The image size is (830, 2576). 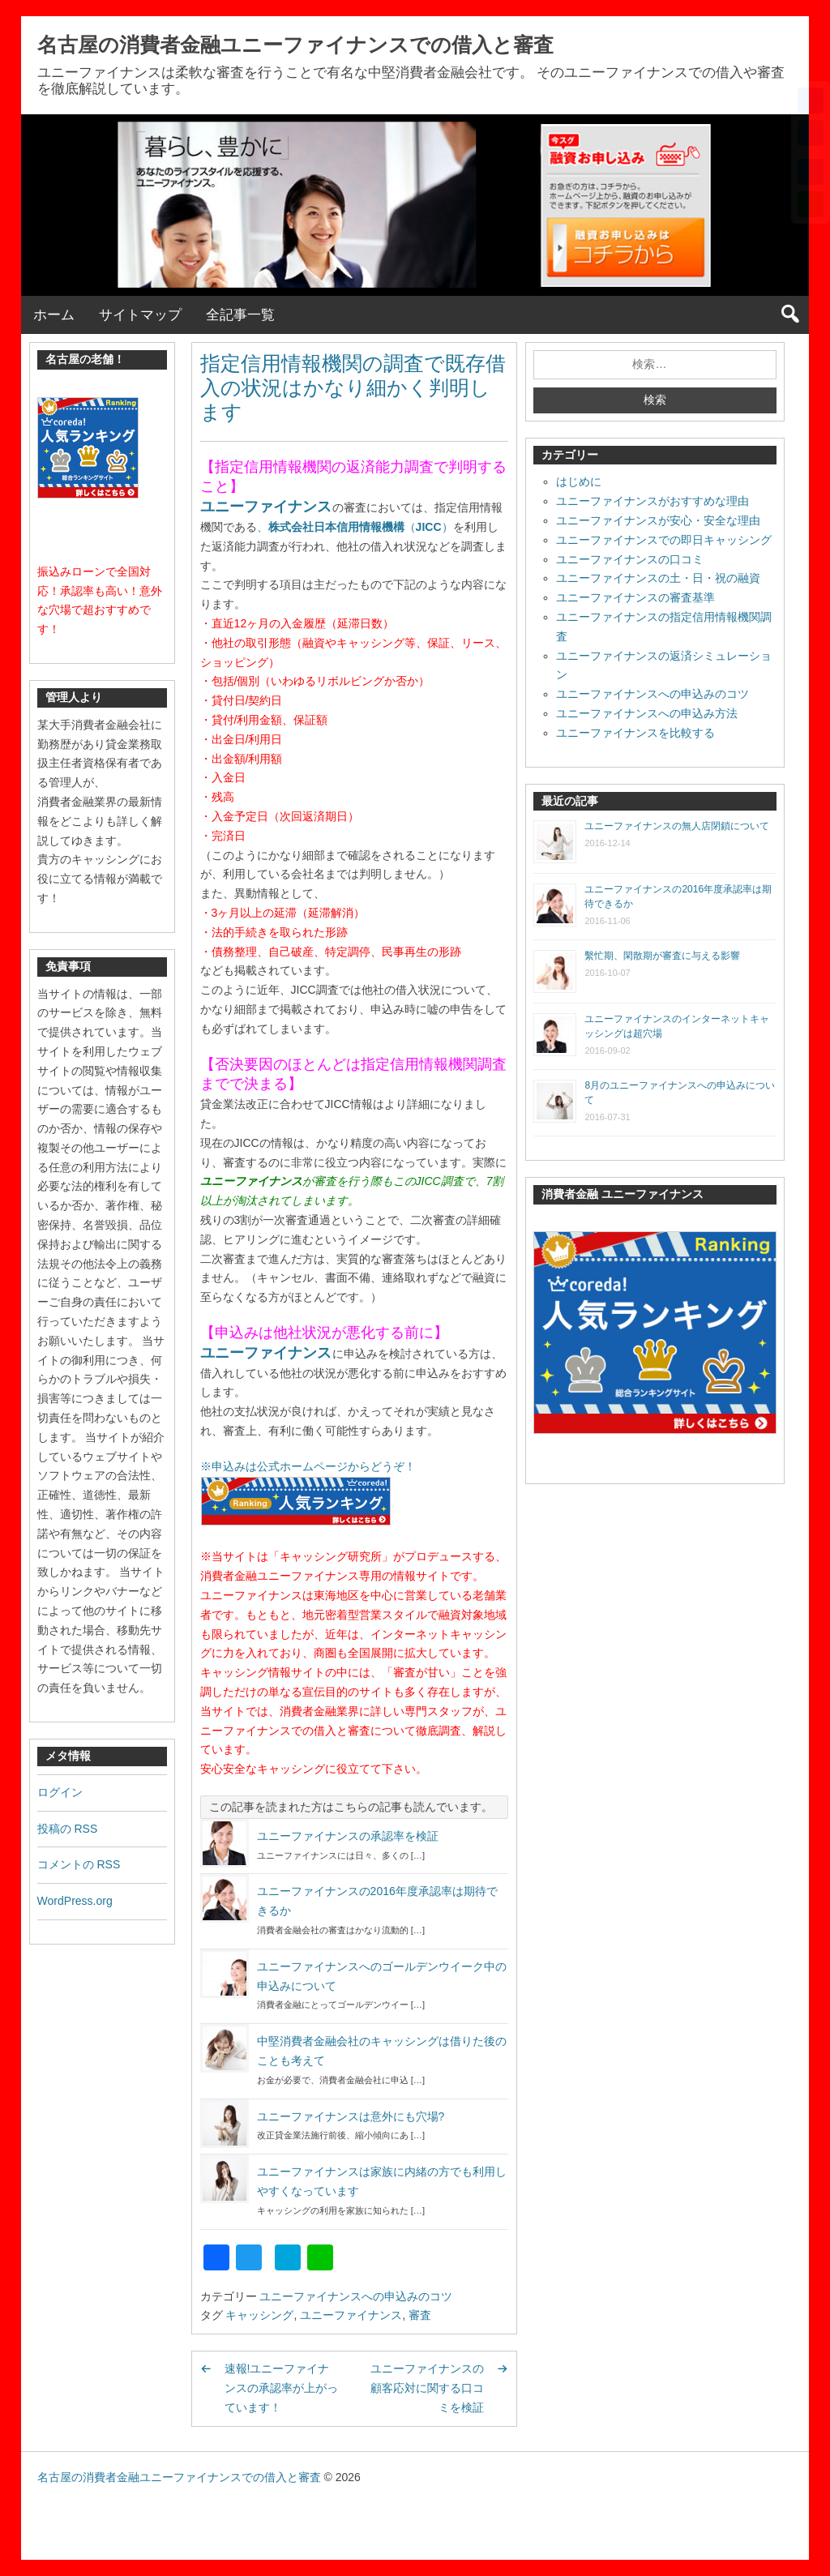 What do you see at coordinates (60, 1792) in the screenshot?
I see `ログイン` at bounding box center [60, 1792].